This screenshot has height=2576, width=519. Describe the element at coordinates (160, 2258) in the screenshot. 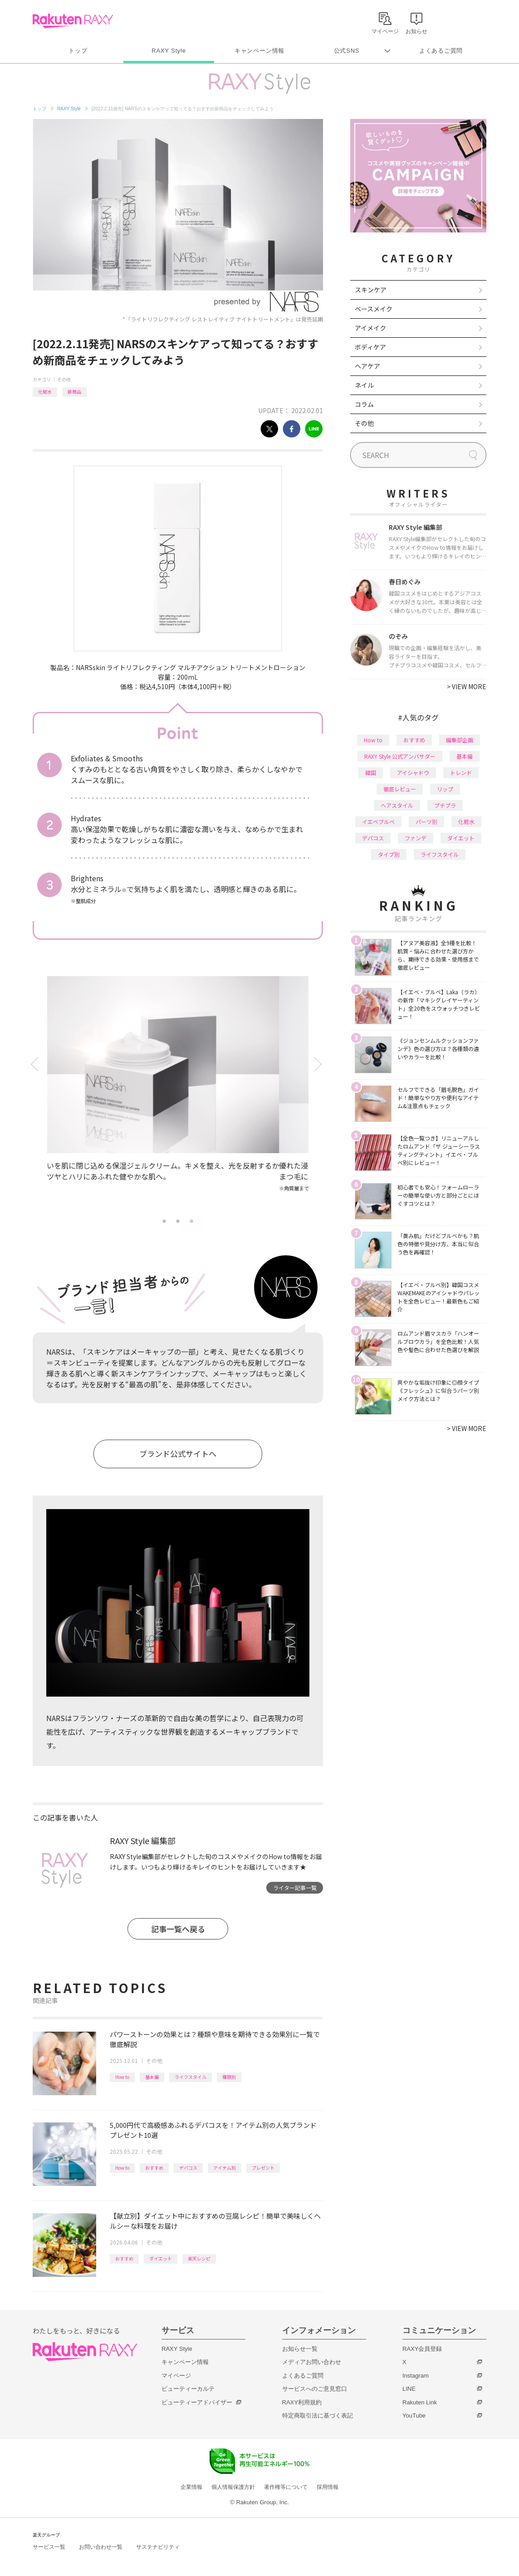

I see `ダイエット` at that location.